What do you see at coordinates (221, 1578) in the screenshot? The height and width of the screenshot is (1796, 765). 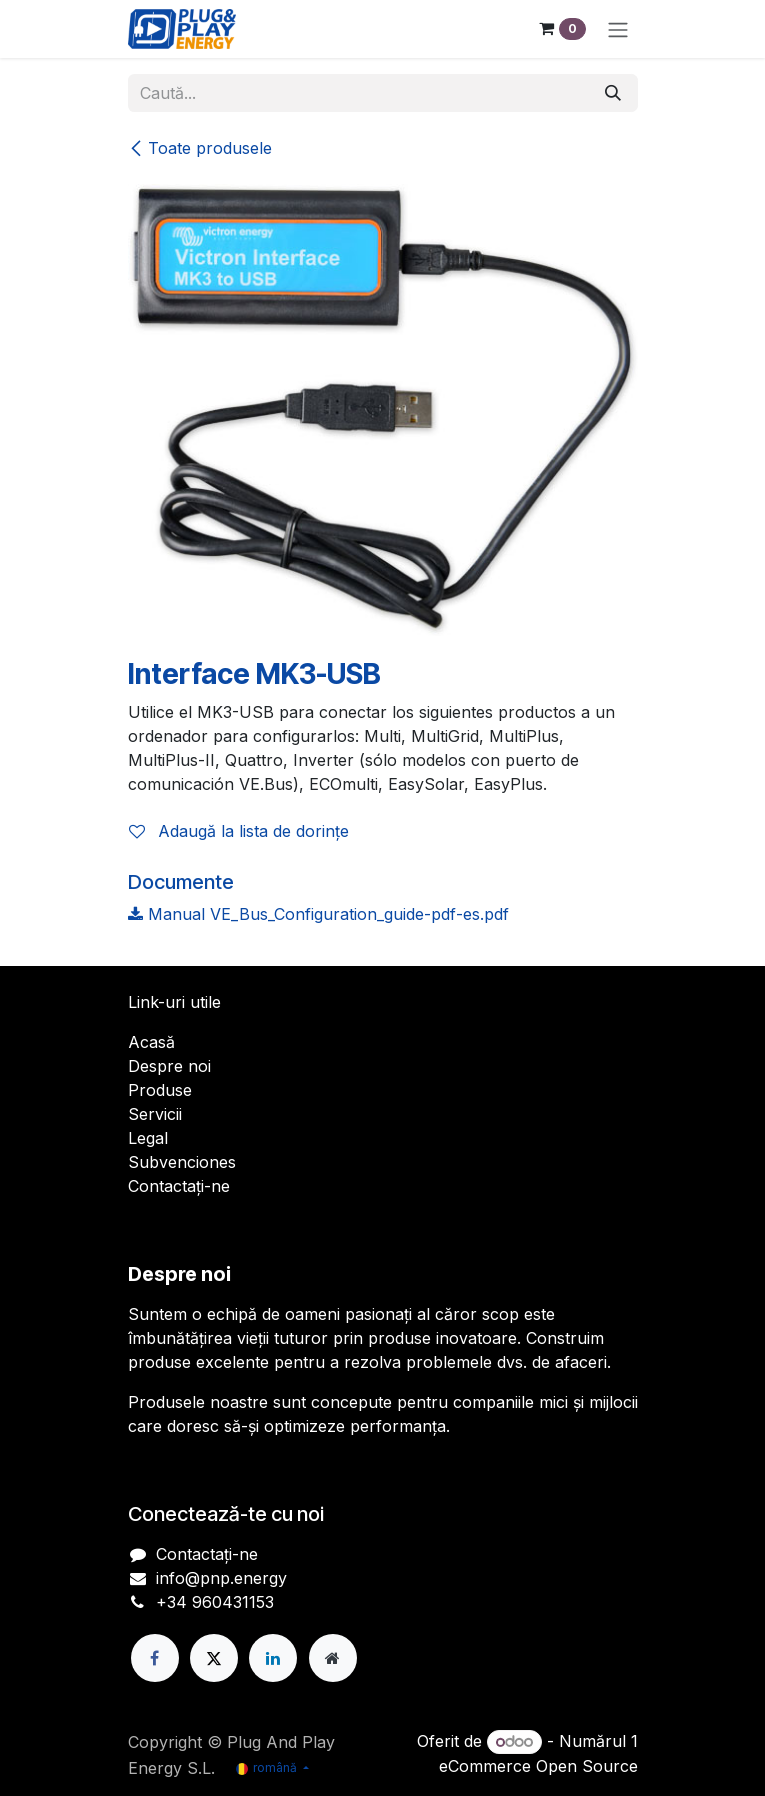 I see `info@pnp.energy` at bounding box center [221, 1578].